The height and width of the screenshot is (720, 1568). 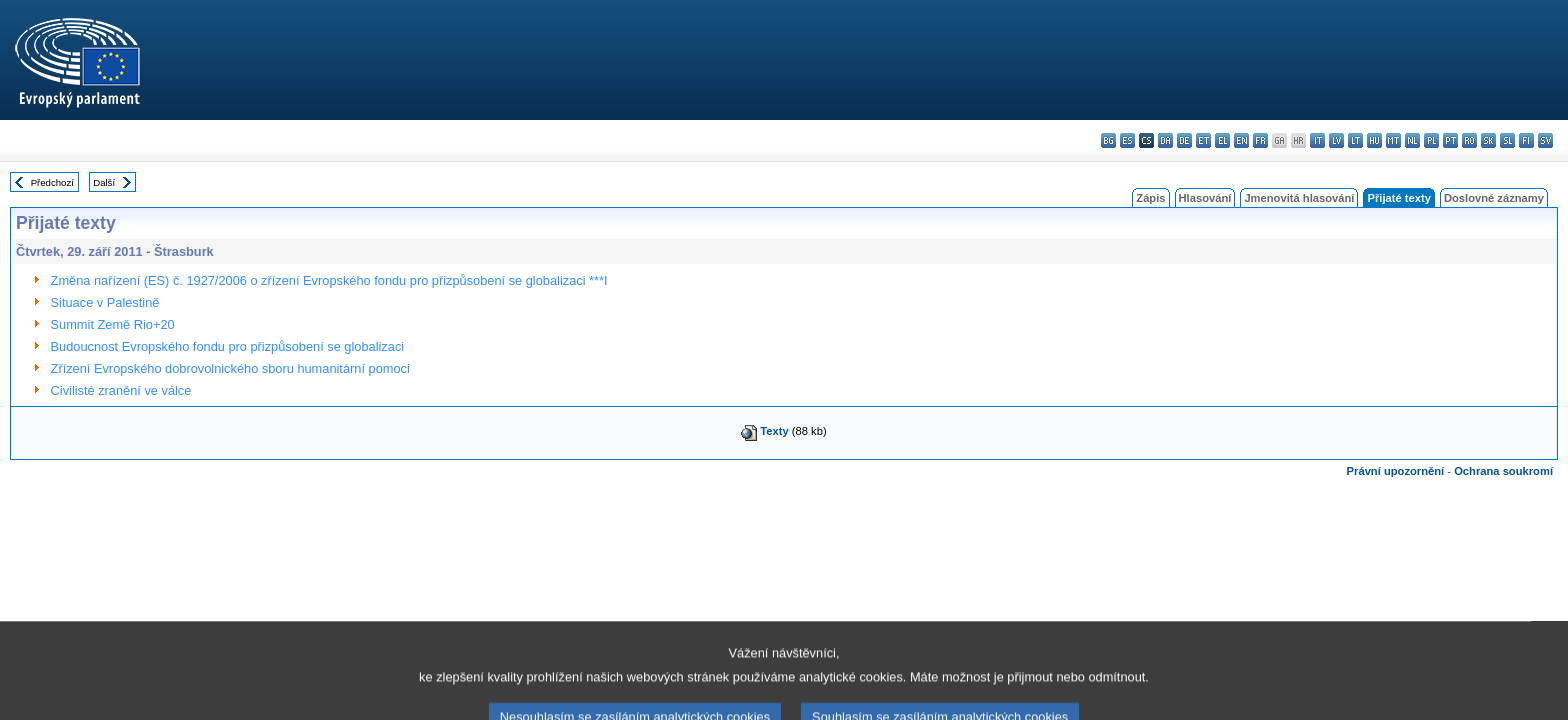 I want to click on sl - slovenščina, so click(x=1507, y=140).